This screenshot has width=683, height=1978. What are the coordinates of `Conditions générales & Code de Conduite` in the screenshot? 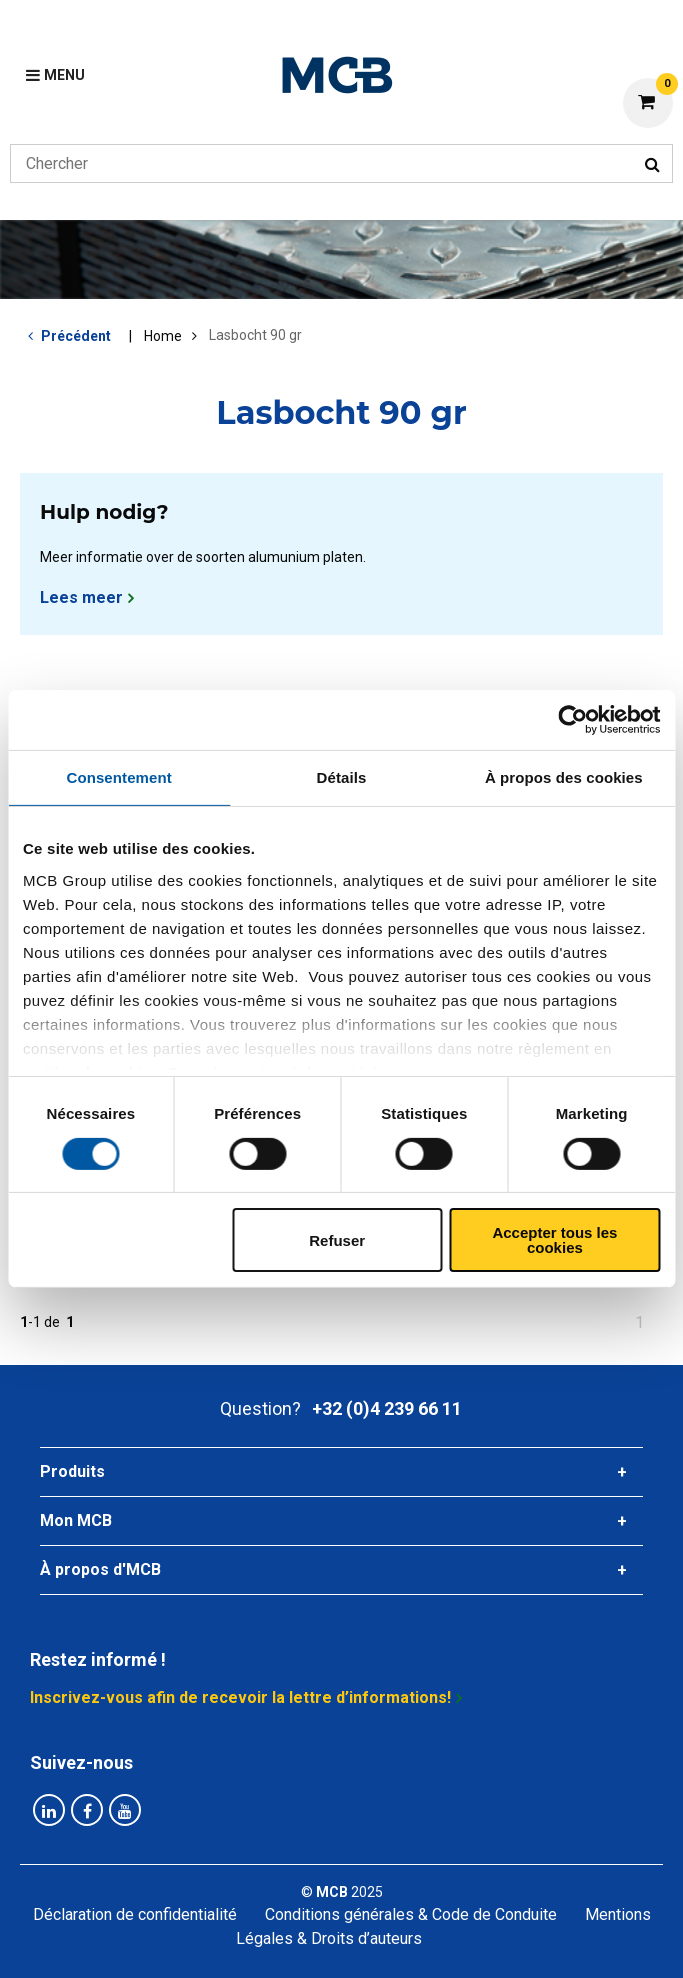 It's located at (411, 1914).